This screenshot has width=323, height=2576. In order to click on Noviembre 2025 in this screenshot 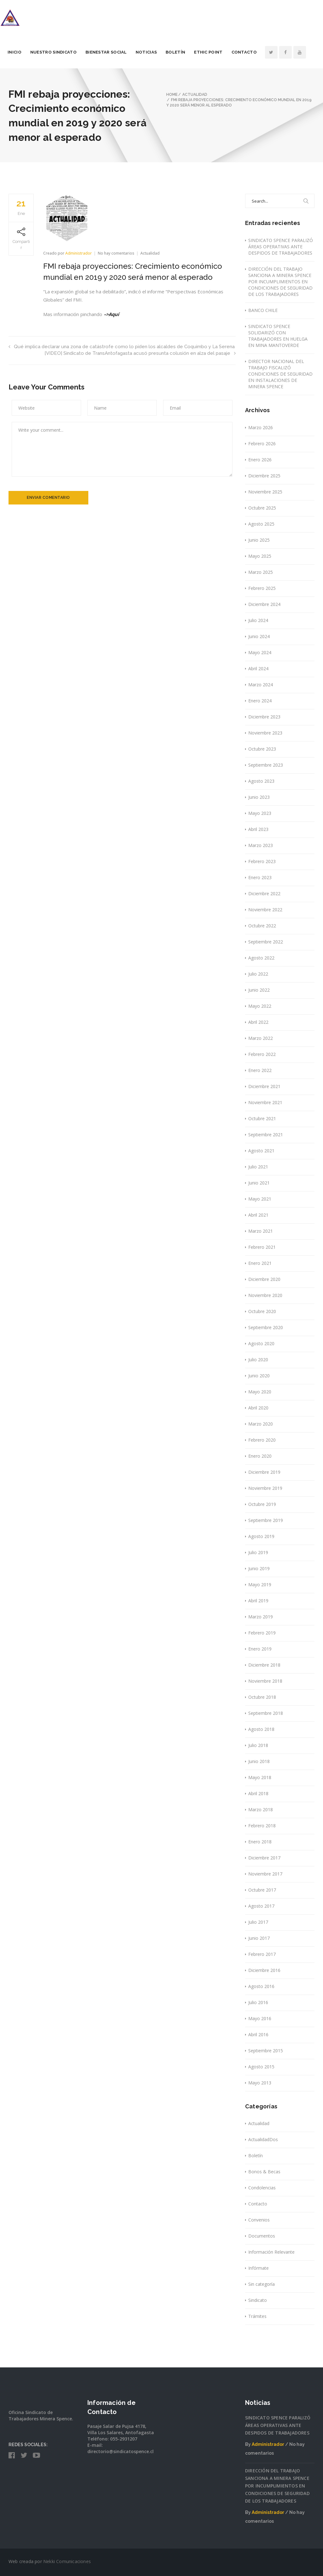, I will do `click(265, 492)`.